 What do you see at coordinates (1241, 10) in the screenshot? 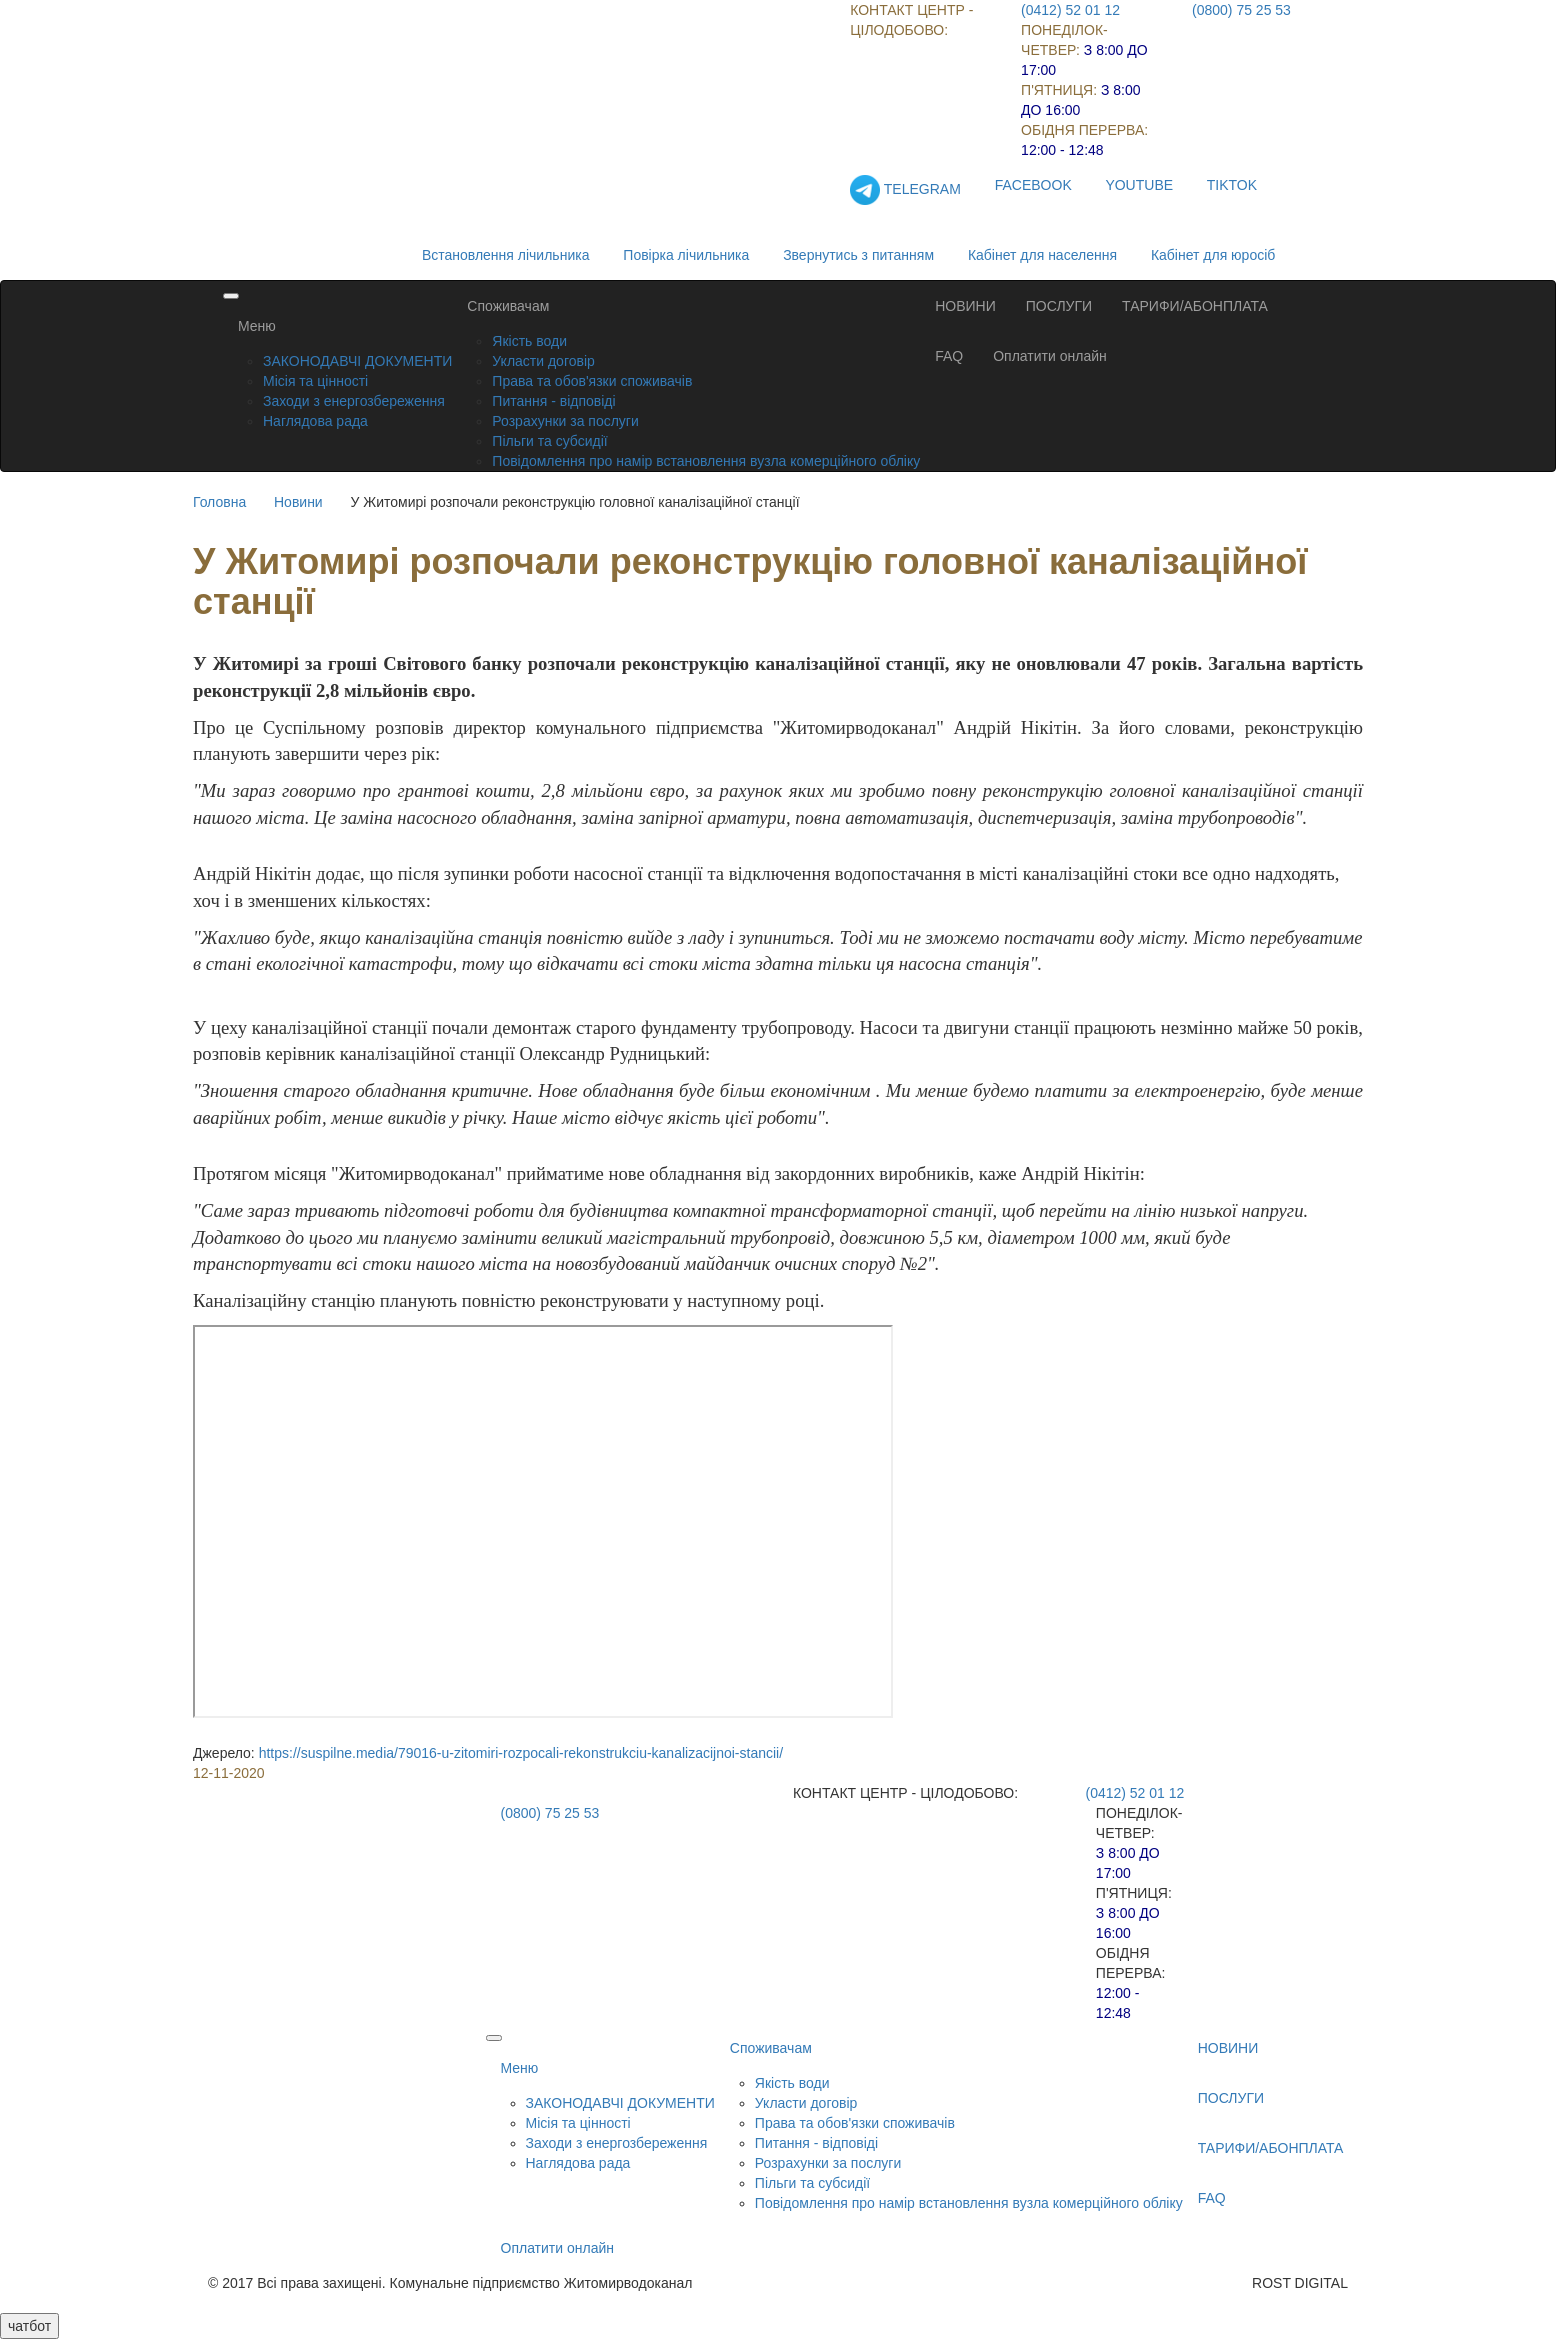
I see `(0800) 75 25 53` at bounding box center [1241, 10].